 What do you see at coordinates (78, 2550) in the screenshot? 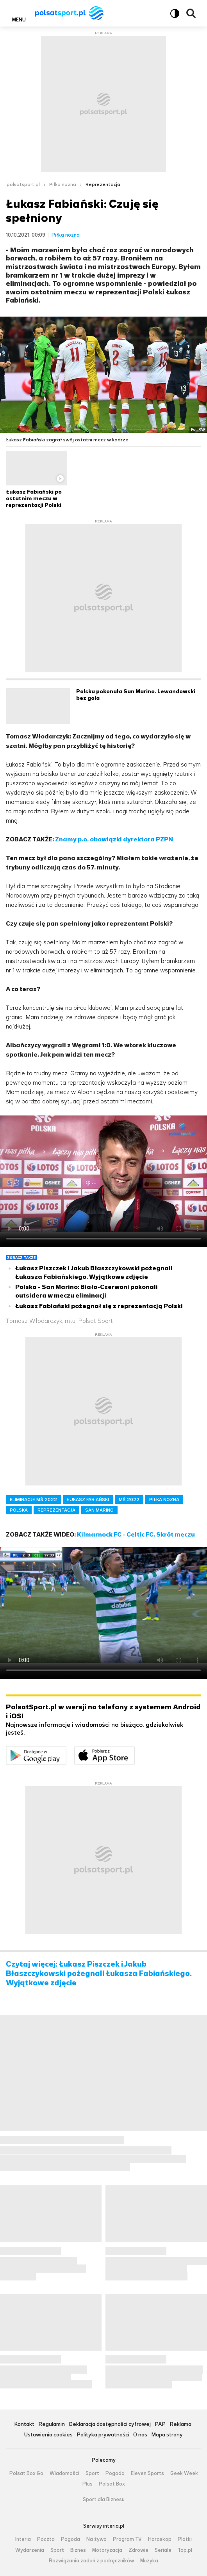
I see `Biznes` at bounding box center [78, 2550].